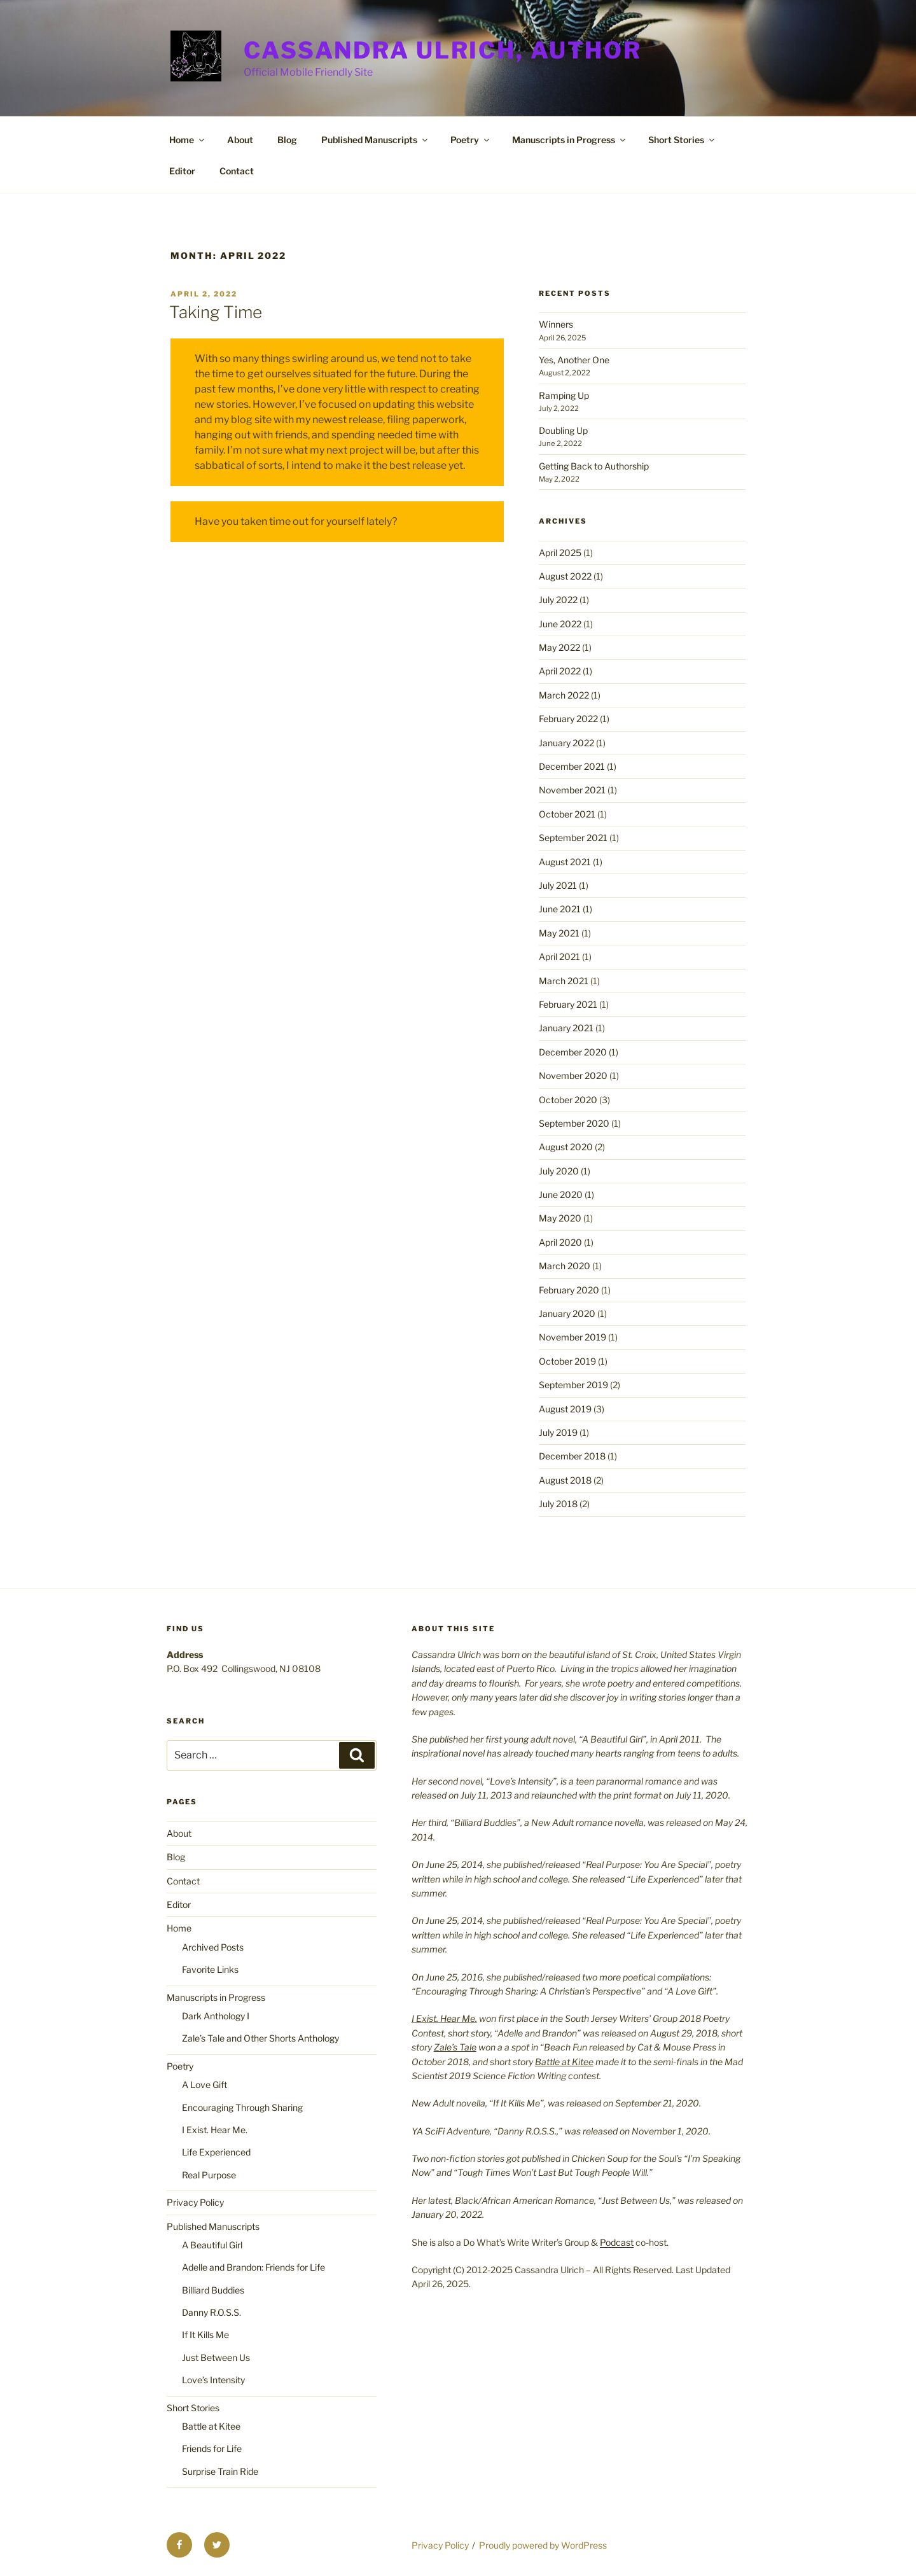  I want to click on November 2020, so click(573, 1075).